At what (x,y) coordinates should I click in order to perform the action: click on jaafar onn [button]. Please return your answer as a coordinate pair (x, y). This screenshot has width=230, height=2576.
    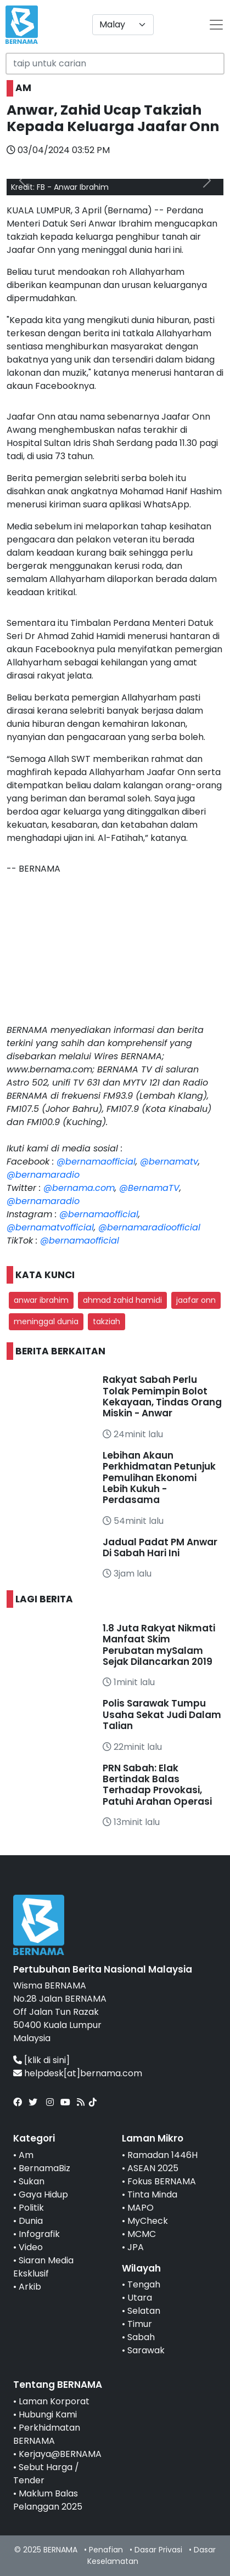
    Looking at the image, I should click on (196, 1300).